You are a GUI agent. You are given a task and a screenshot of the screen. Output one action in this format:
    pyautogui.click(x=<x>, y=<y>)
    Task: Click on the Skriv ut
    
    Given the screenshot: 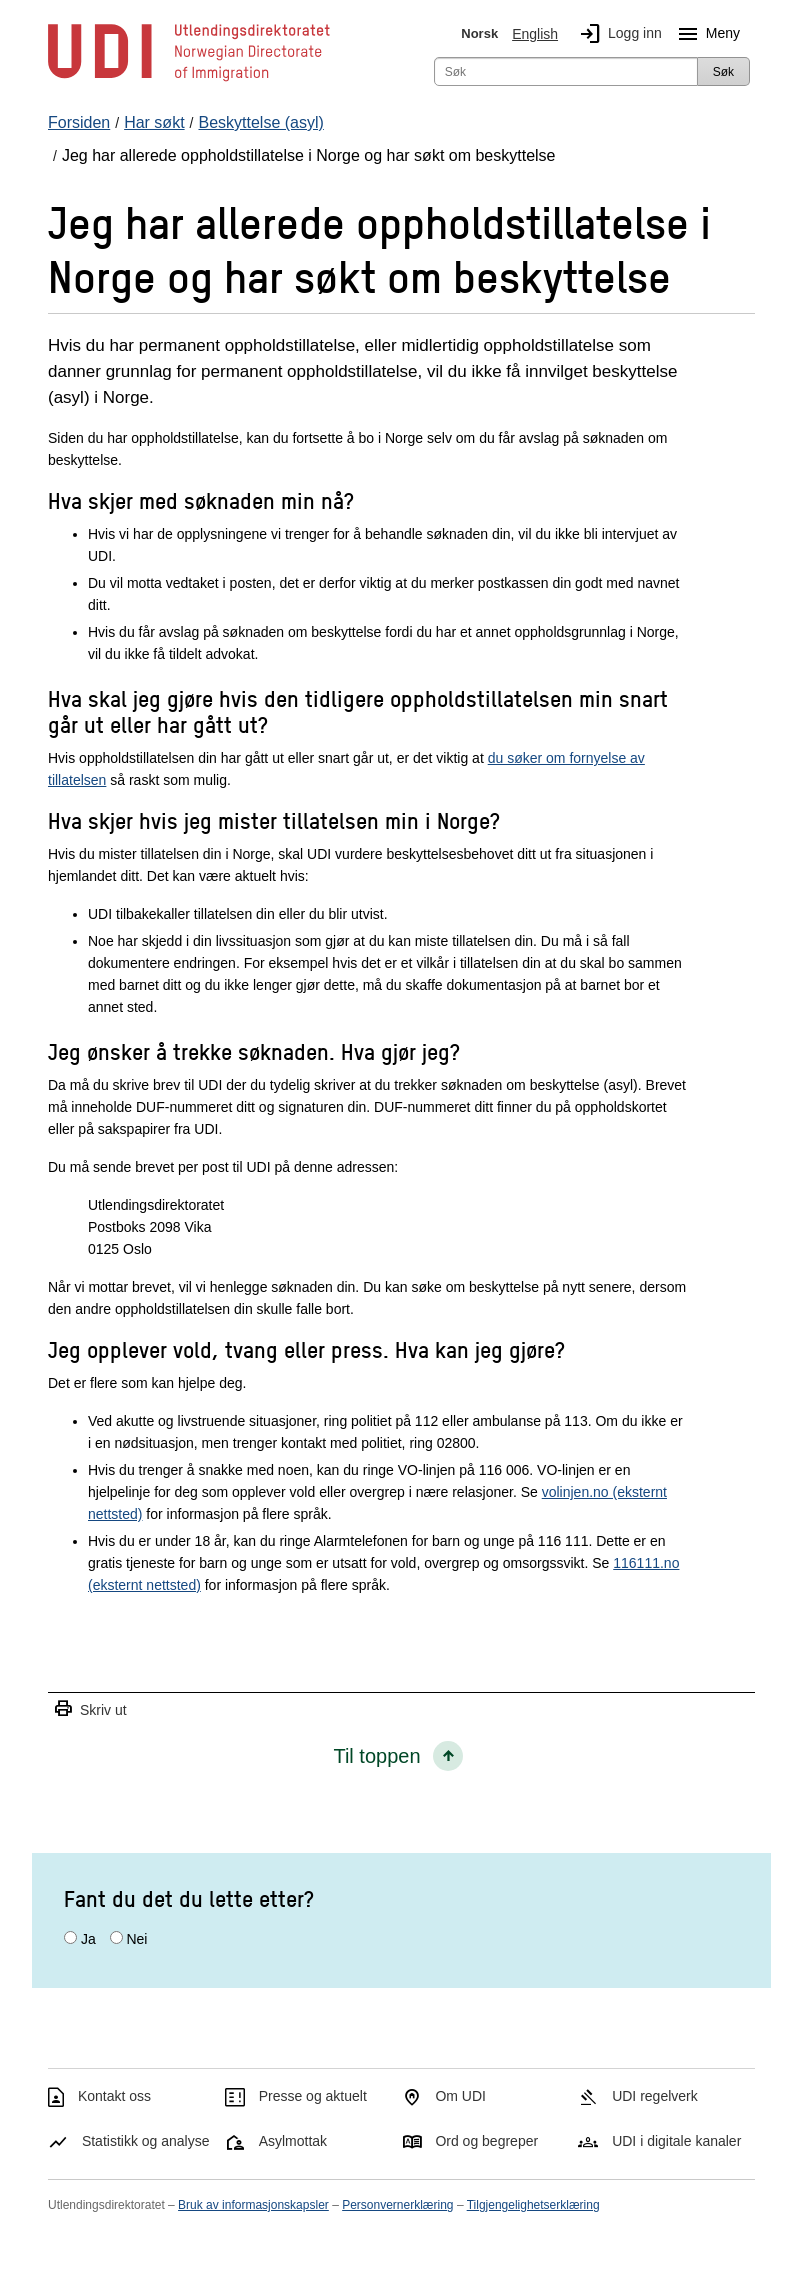 What is the action you would take?
    pyautogui.click(x=90, y=1709)
    